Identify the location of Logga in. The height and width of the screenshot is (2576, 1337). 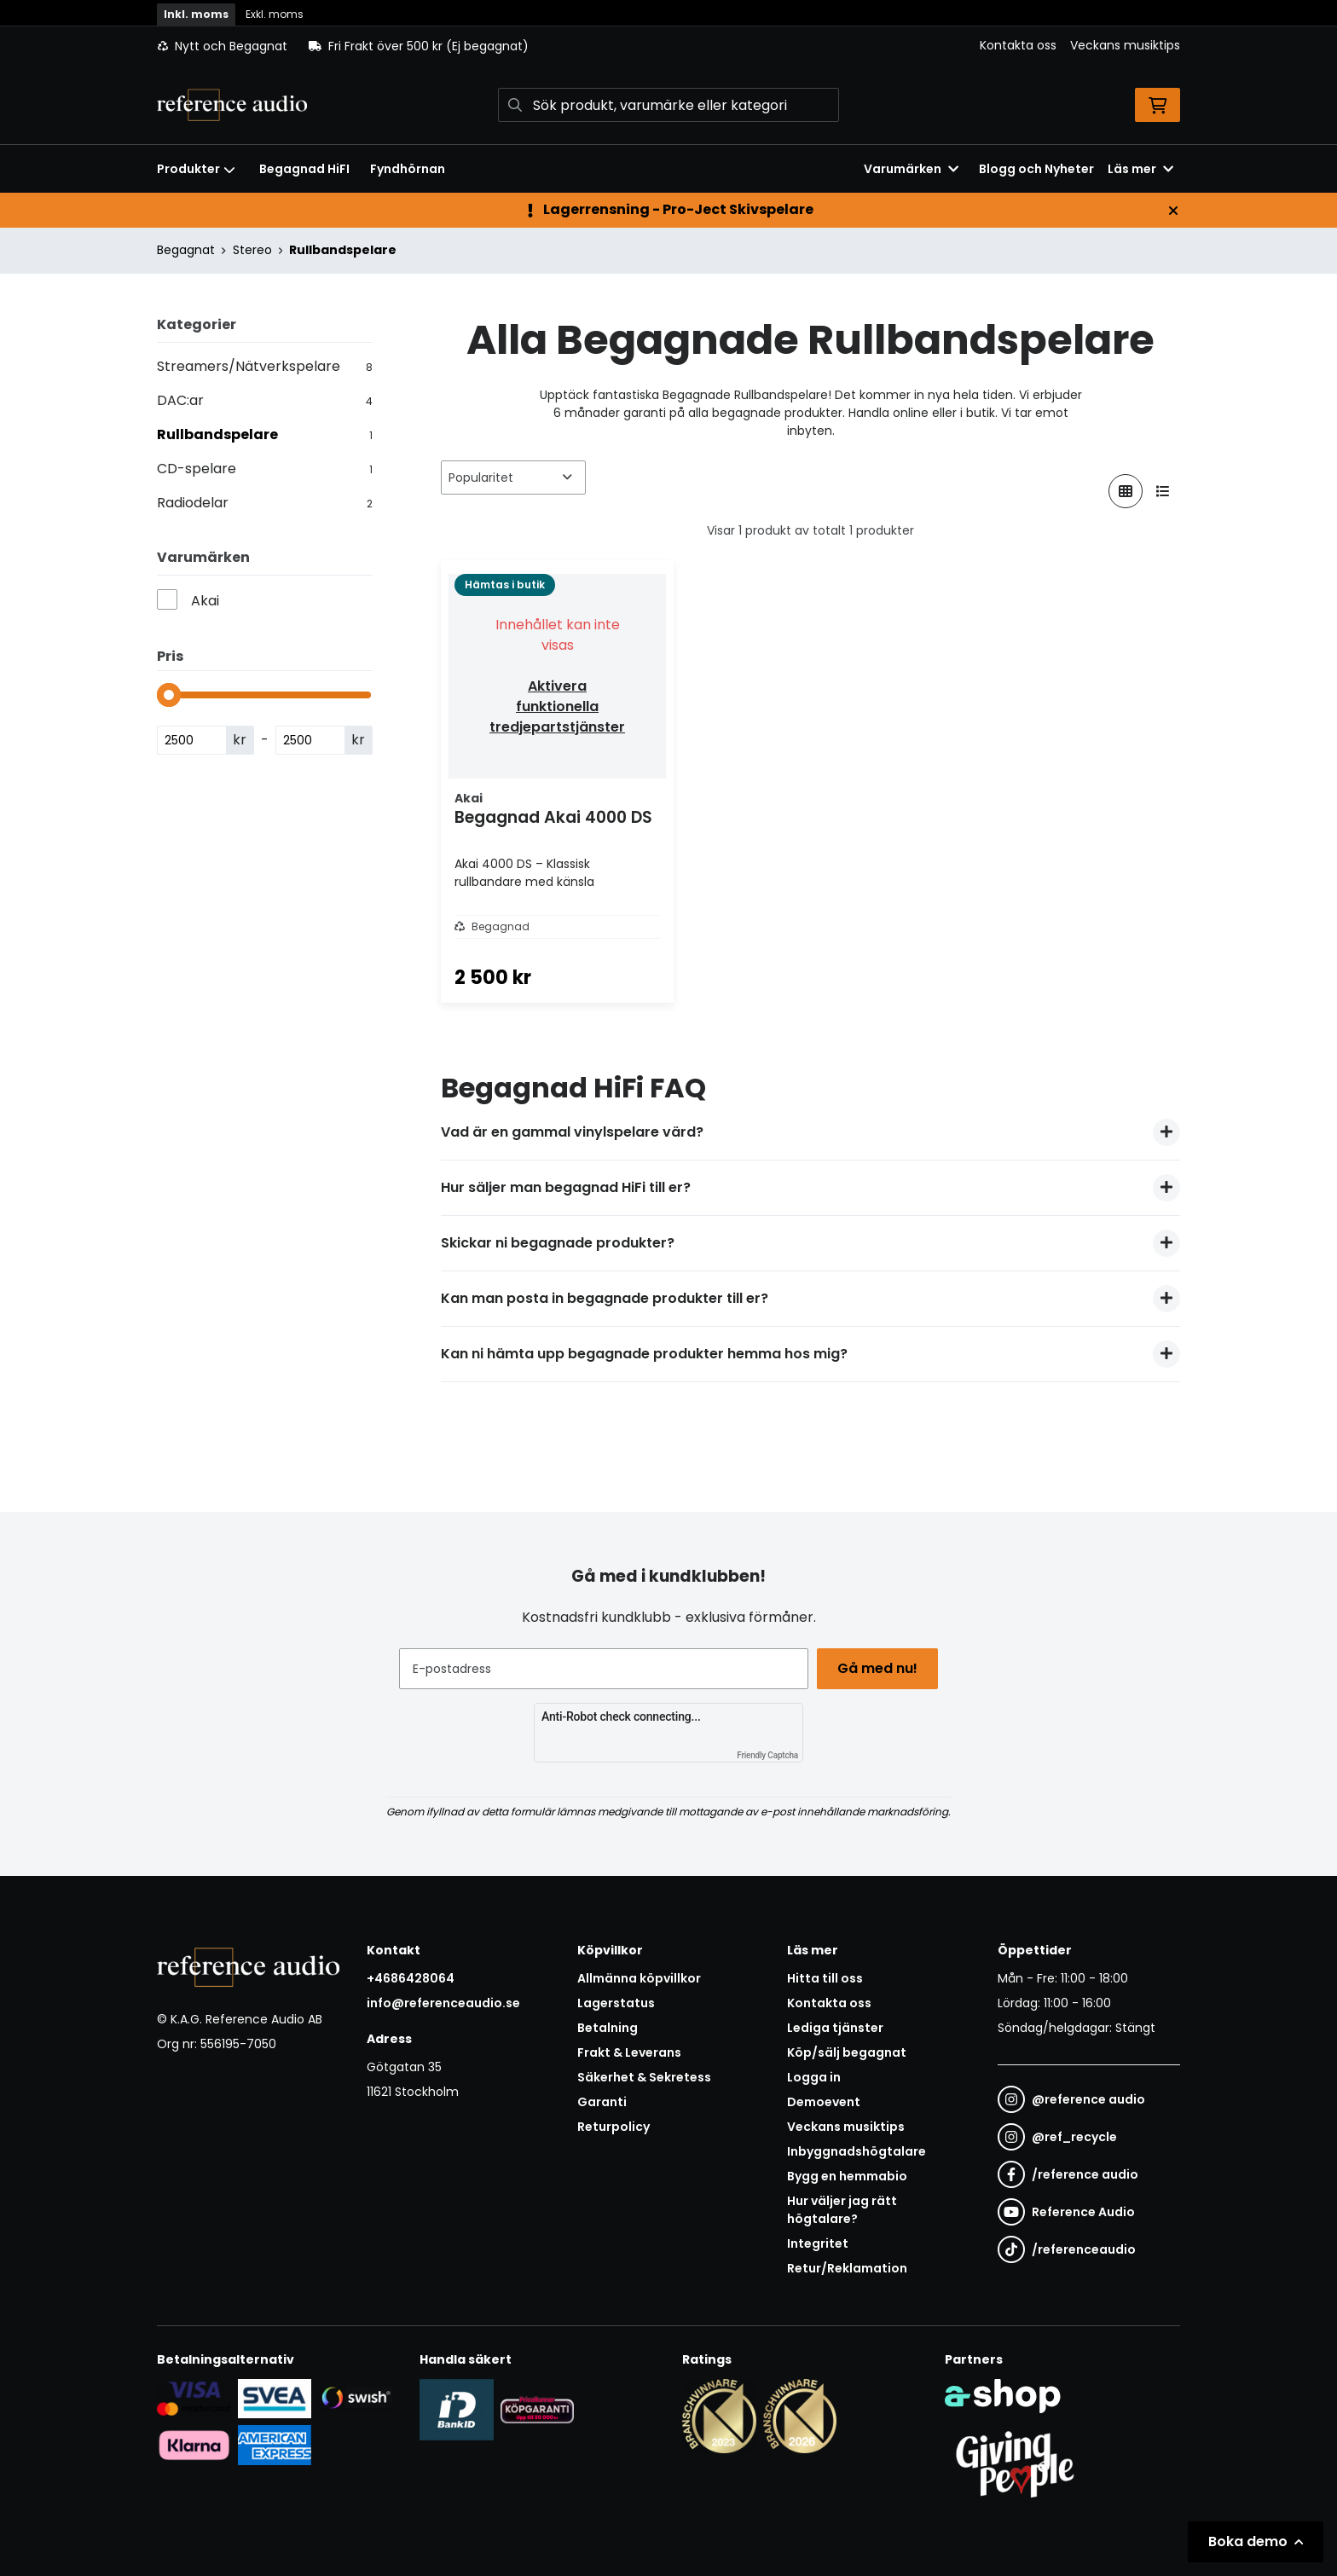
(814, 2077).